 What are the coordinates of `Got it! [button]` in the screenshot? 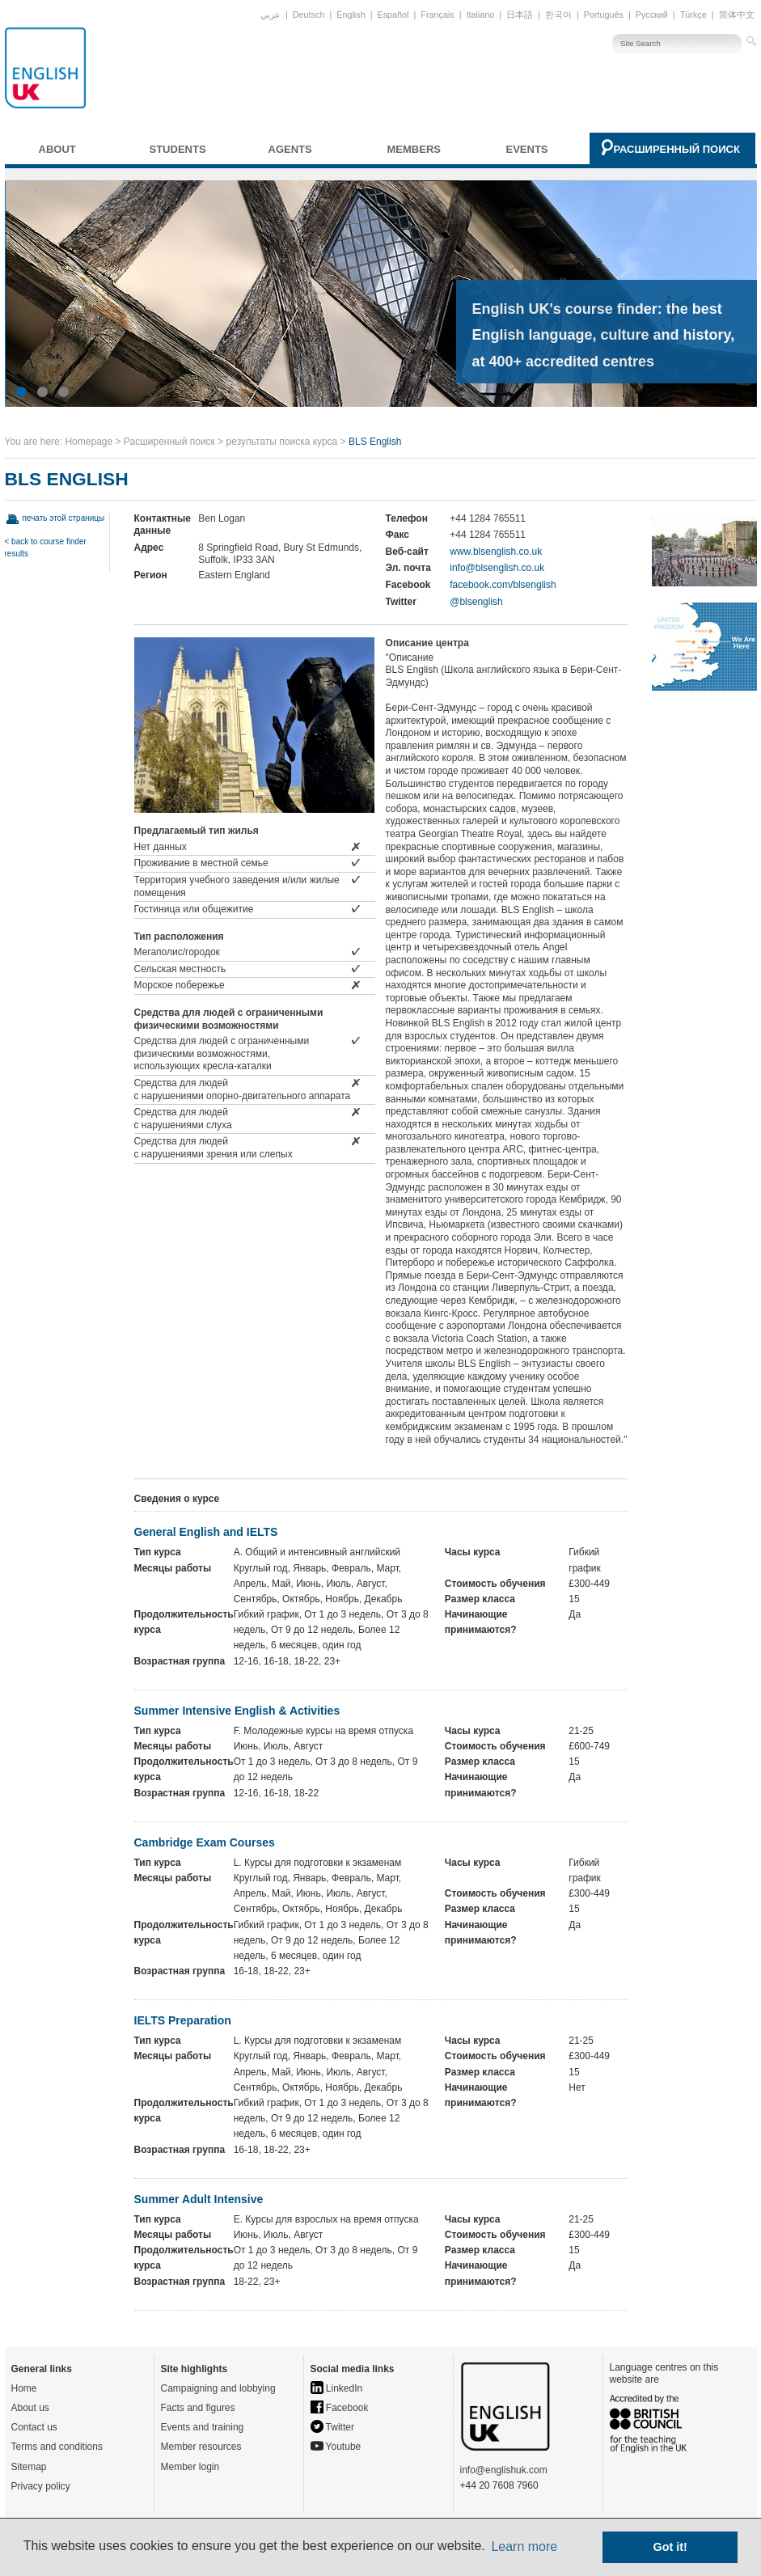 It's located at (670, 2546).